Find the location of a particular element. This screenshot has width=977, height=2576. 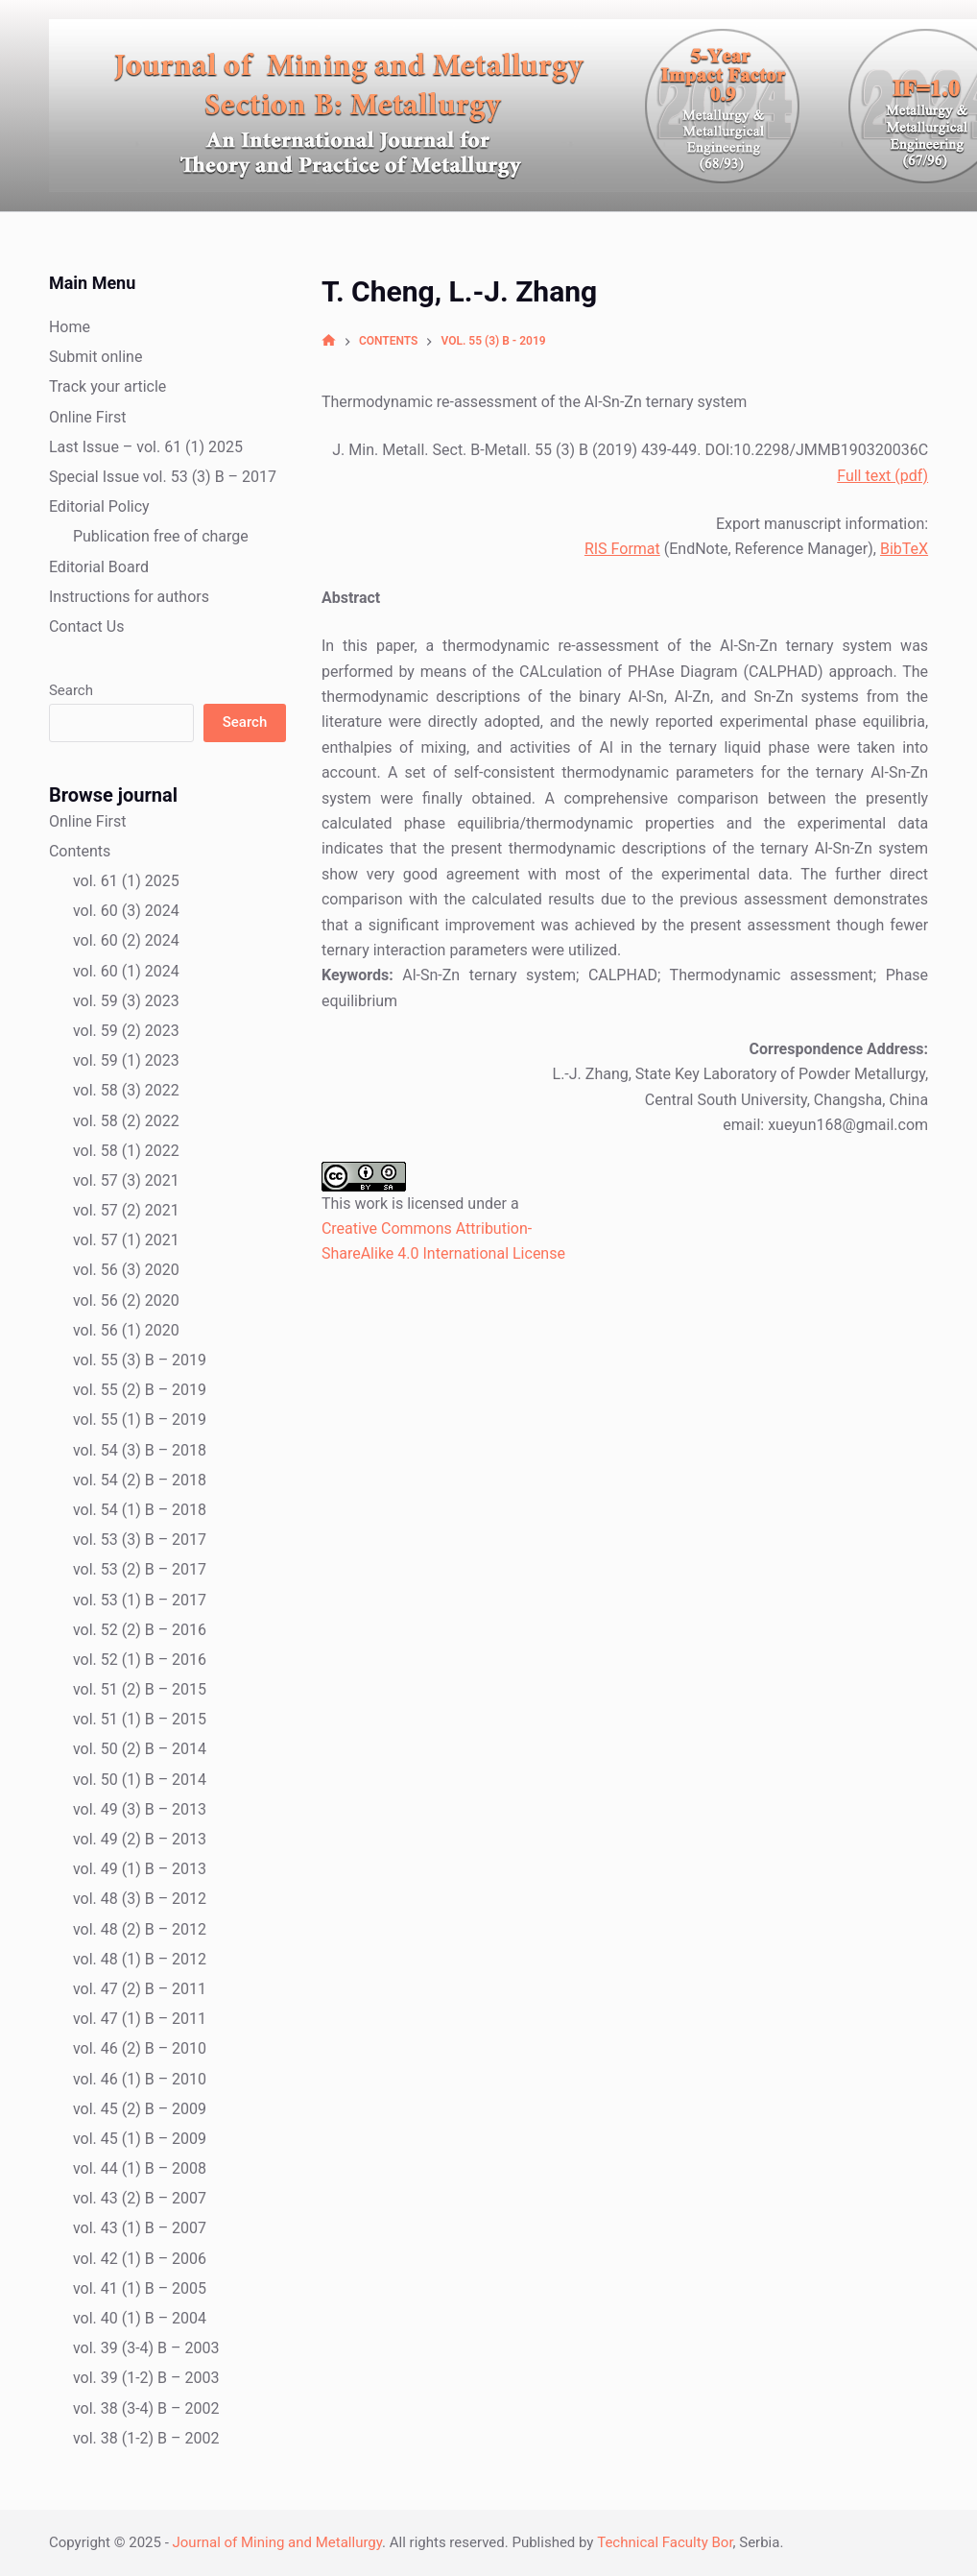

Special Issue vol. 53 (3) B – 2017 is located at coordinates (162, 477).